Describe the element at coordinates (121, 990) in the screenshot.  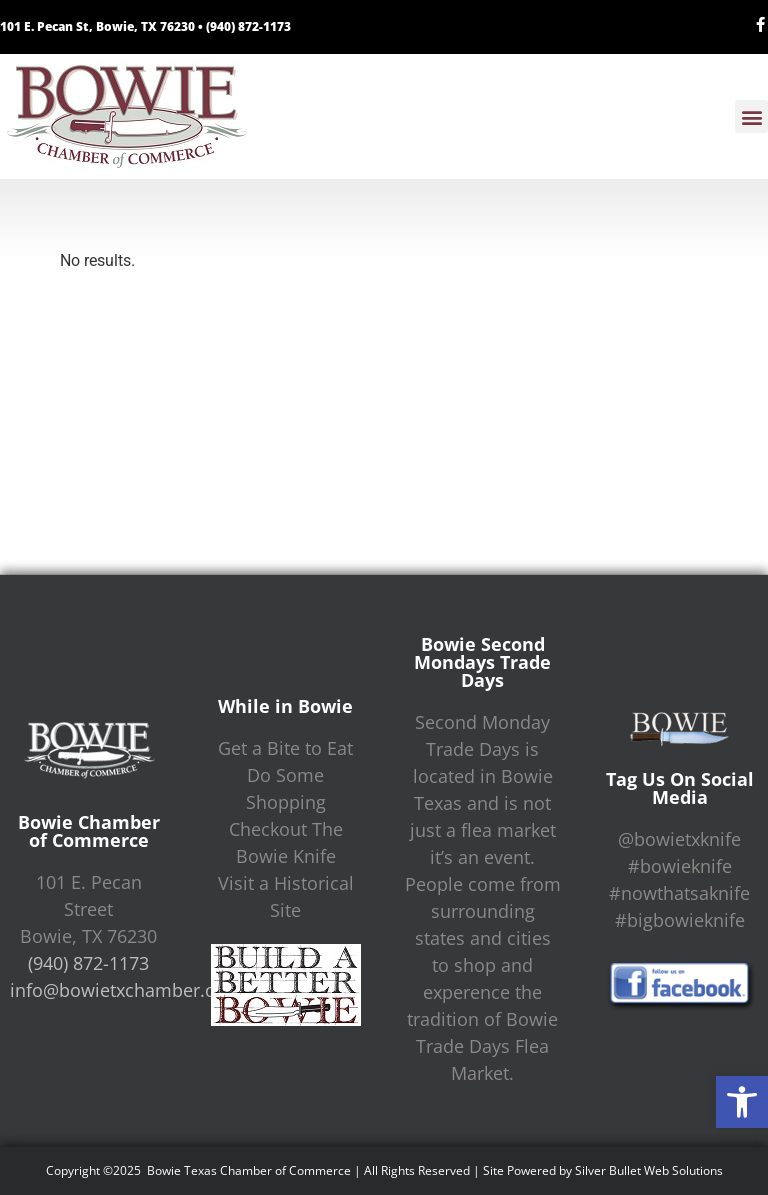
I see `info@bowietxchamber.org` at that location.